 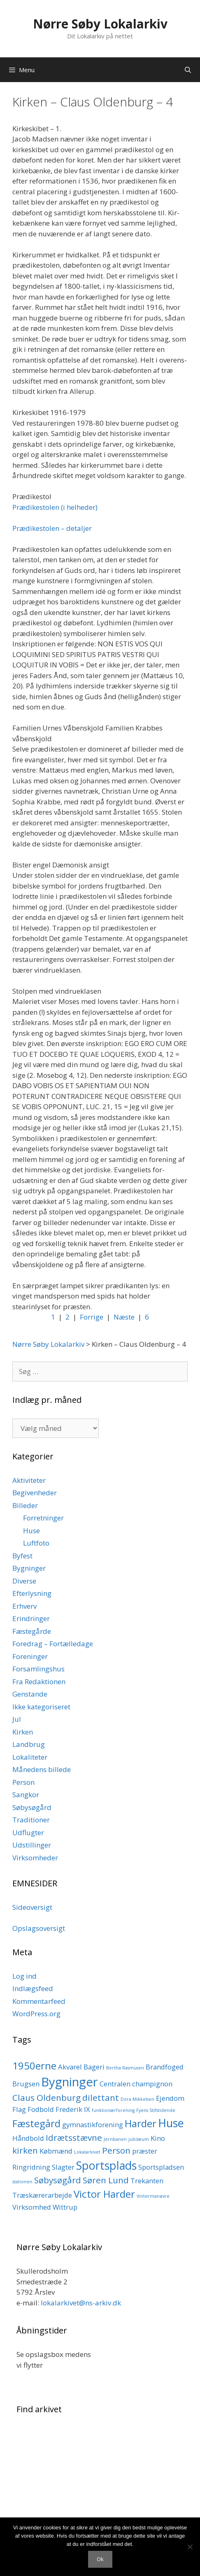 I want to click on Claus Oldenburg [Claus Oldenburg (3 elementer)], so click(x=46, y=2097).